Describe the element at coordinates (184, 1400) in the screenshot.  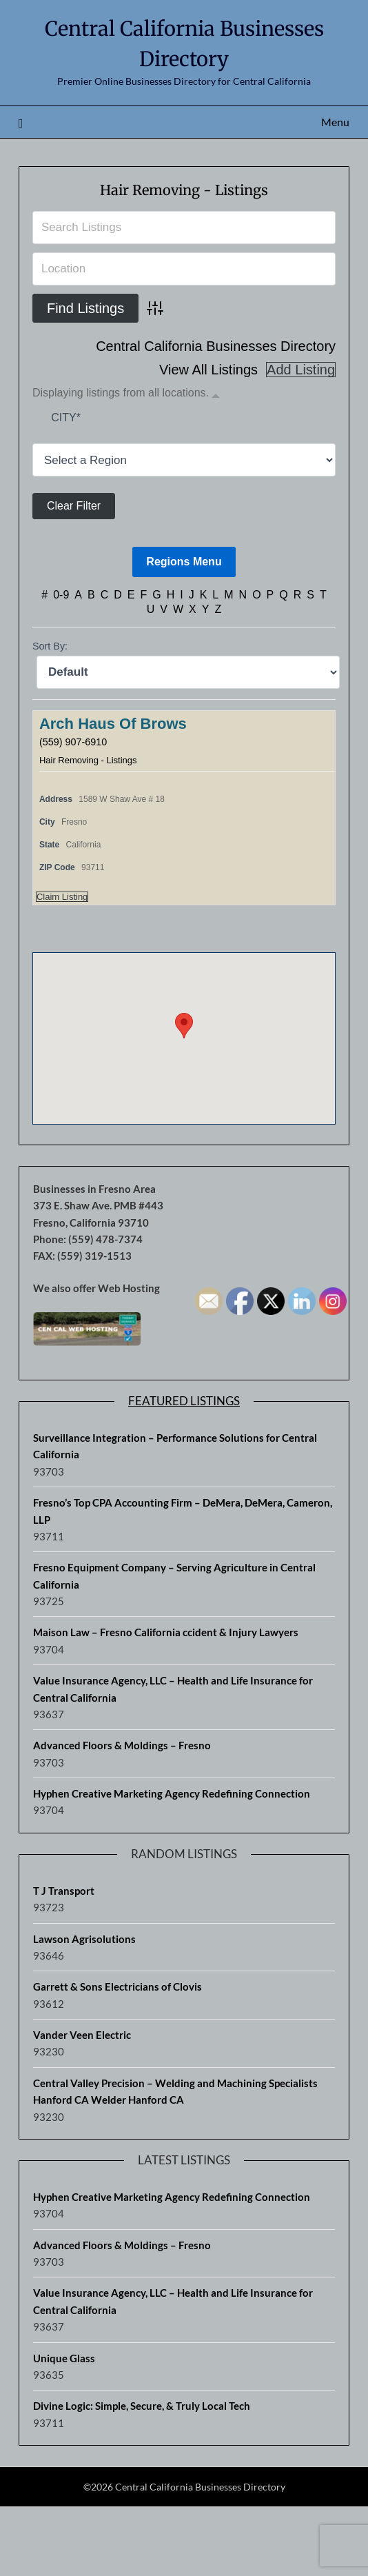
I see `Featured Listings` at that location.